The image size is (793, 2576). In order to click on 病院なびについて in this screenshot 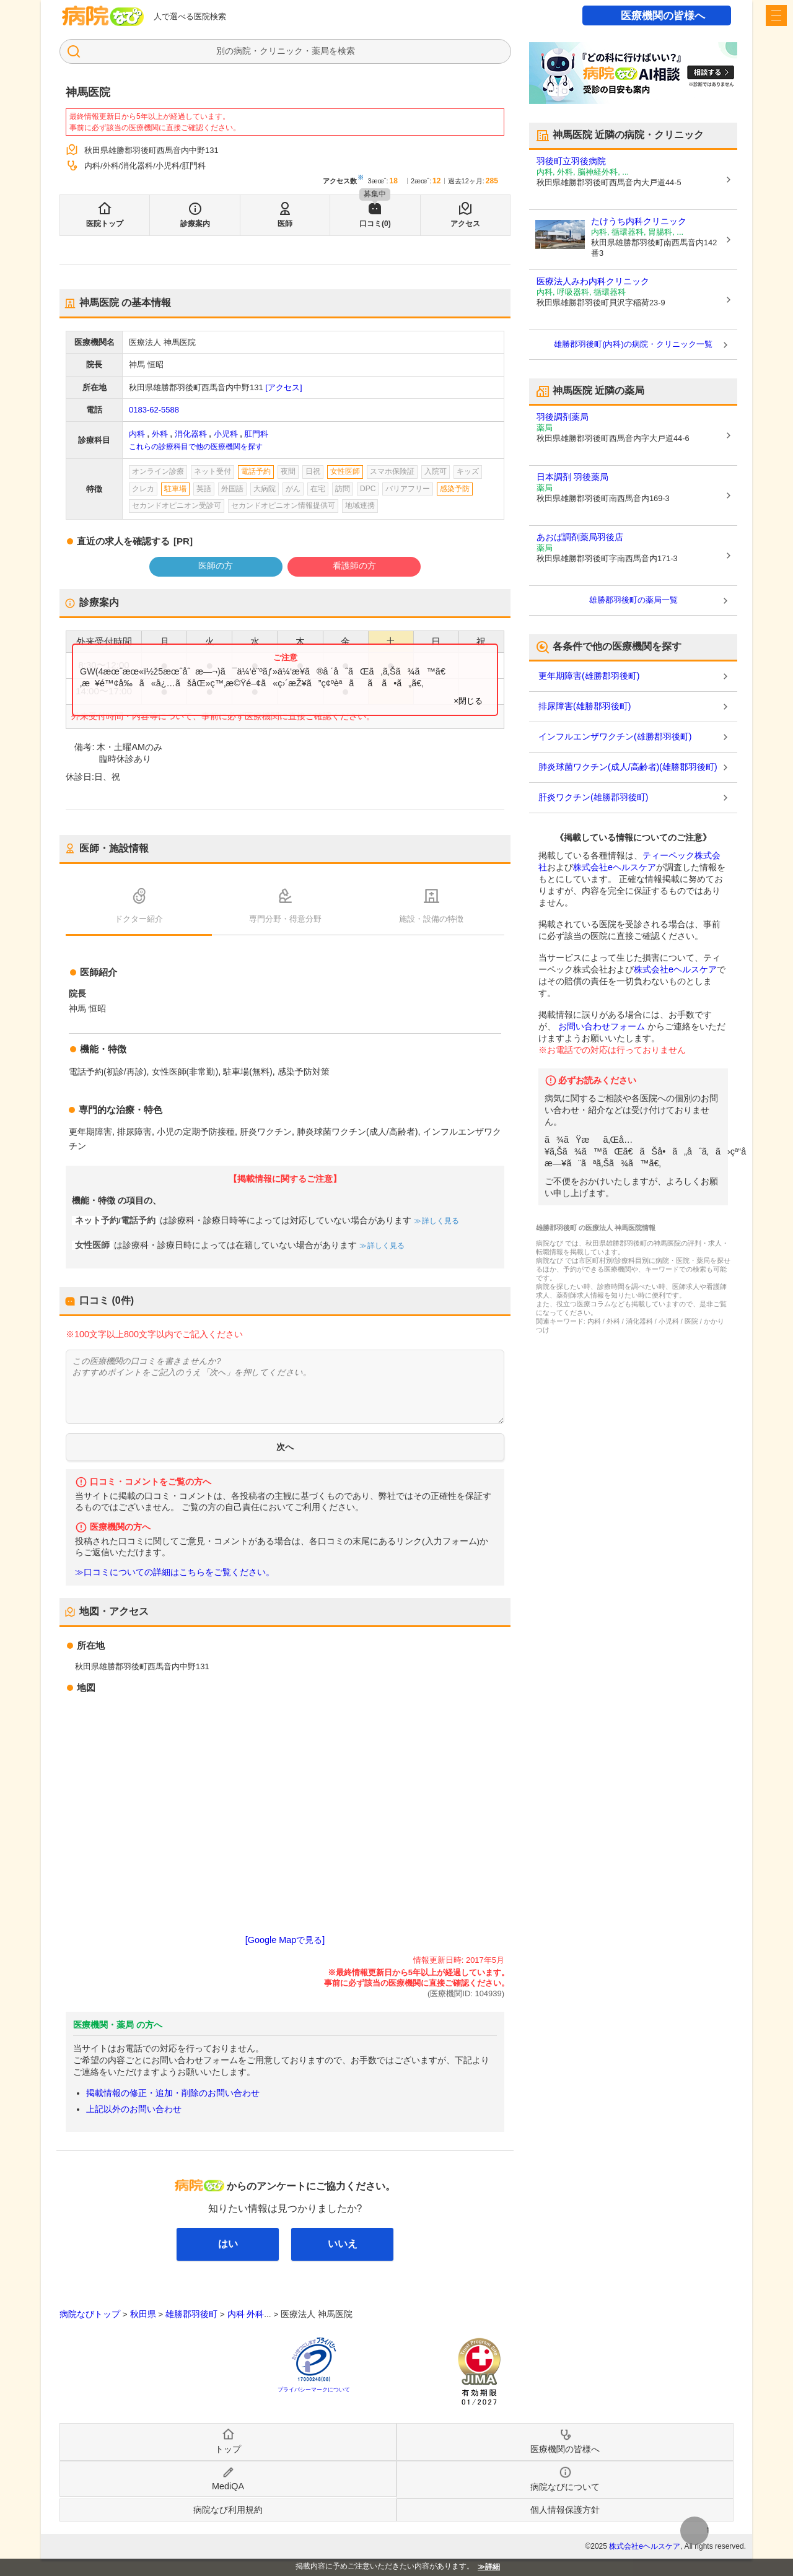, I will do `click(565, 2487)`.